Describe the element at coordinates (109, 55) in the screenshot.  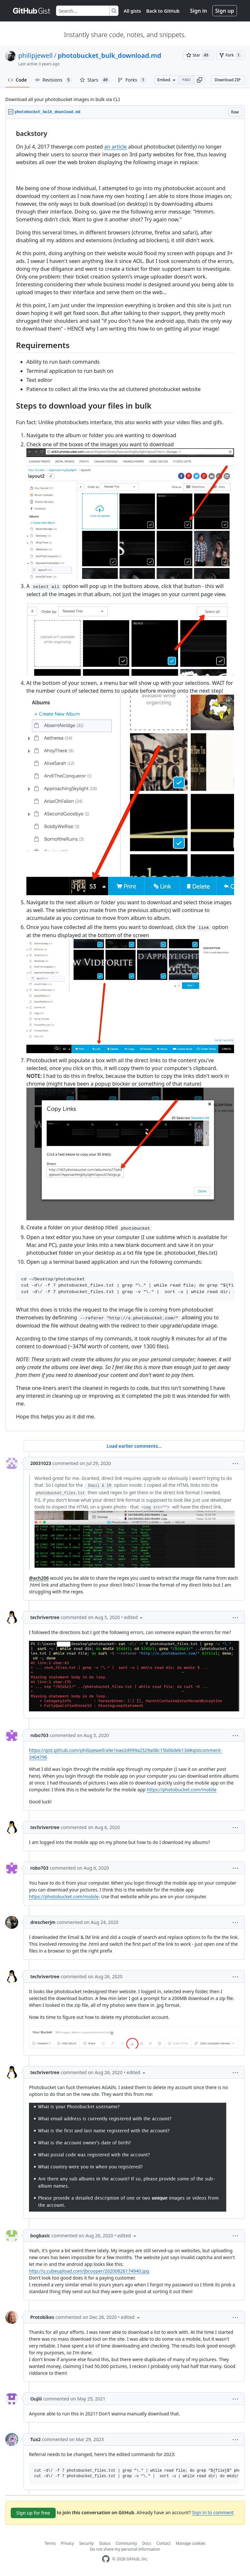
I see `photobucket_bulk_download.md` at that location.